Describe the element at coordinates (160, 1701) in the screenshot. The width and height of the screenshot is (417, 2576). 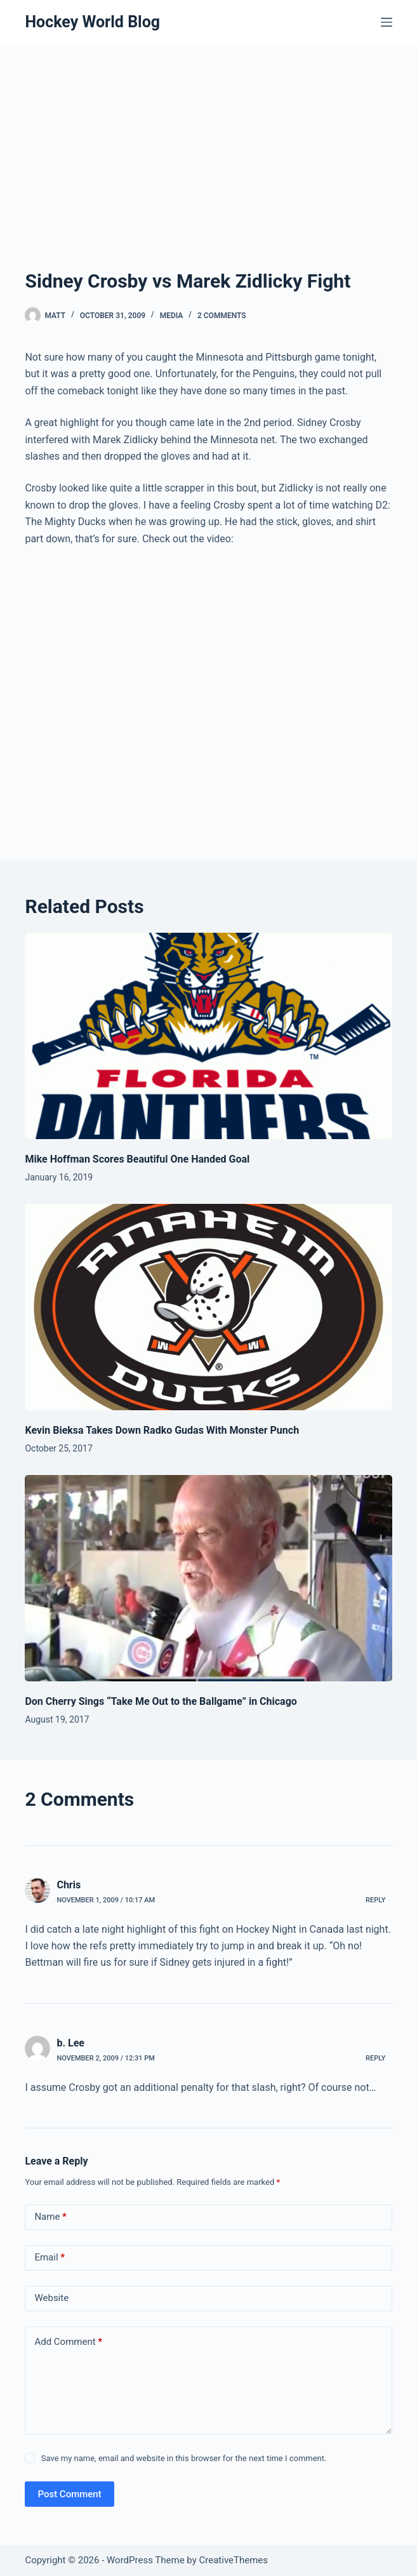
I see `Don Cherry Sings “Take Me Out to the Ballgame” in Chicago` at that location.